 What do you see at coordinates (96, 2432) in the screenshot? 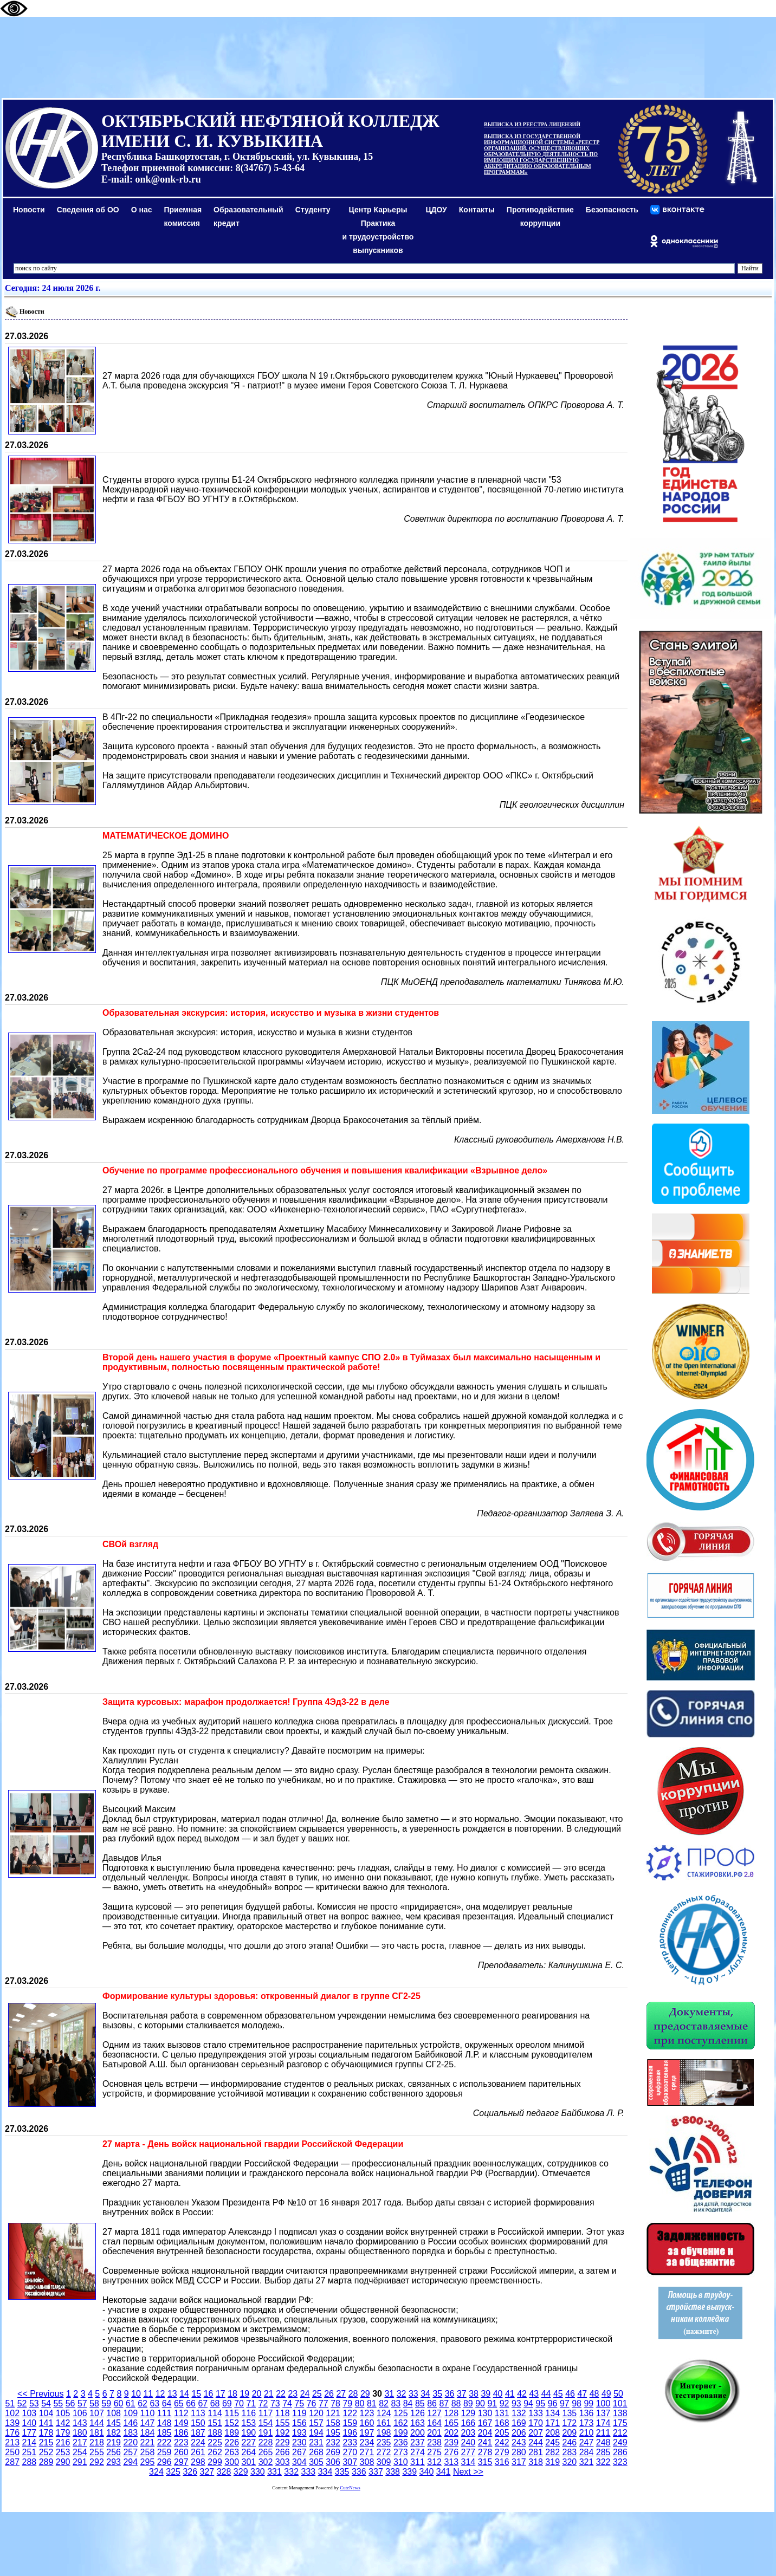
I see `181` at bounding box center [96, 2432].